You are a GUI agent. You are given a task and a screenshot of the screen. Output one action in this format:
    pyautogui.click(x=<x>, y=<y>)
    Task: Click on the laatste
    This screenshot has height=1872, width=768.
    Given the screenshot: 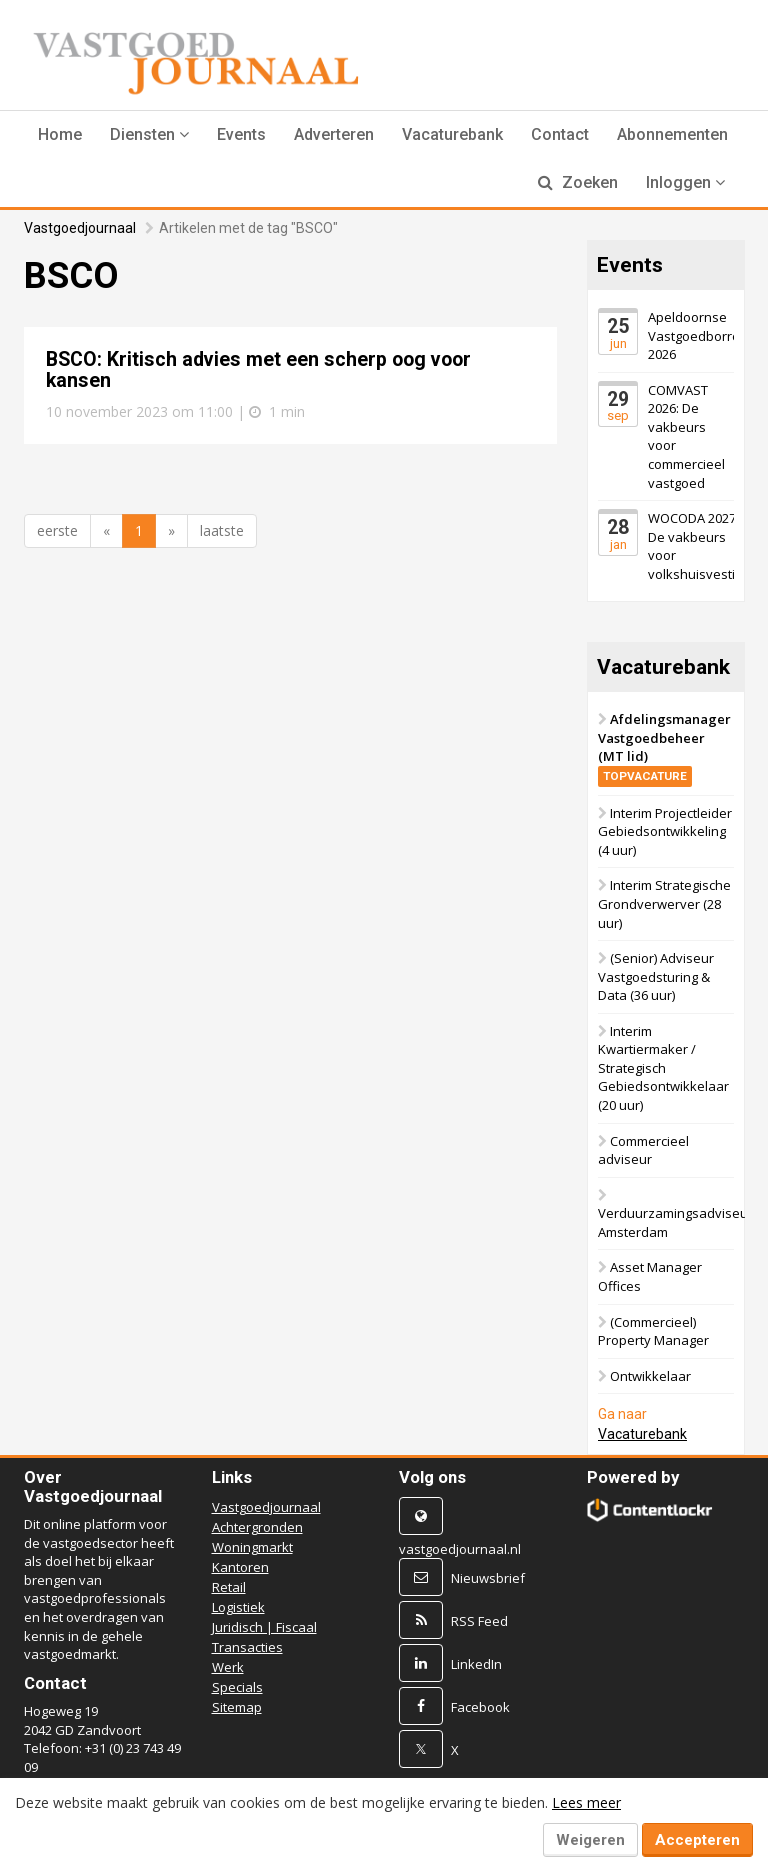 What is the action you would take?
    pyautogui.click(x=222, y=530)
    